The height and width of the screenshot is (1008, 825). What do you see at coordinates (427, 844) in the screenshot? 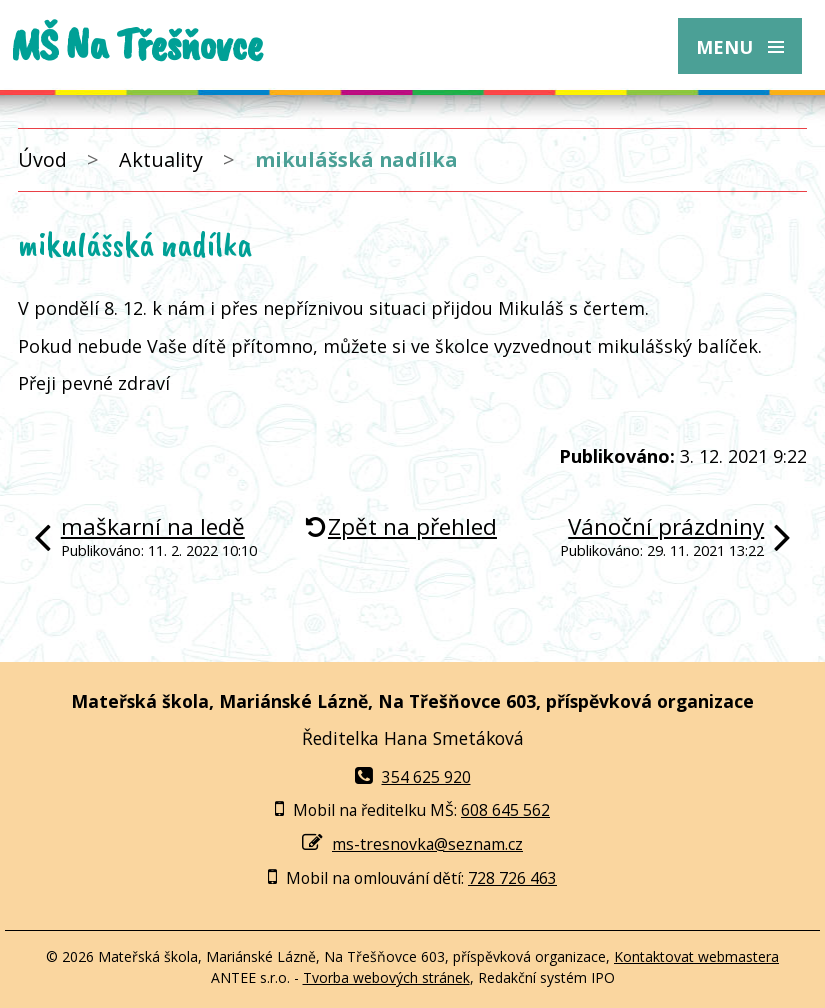
I see `ms-tresnovka@seznam.cz` at bounding box center [427, 844].